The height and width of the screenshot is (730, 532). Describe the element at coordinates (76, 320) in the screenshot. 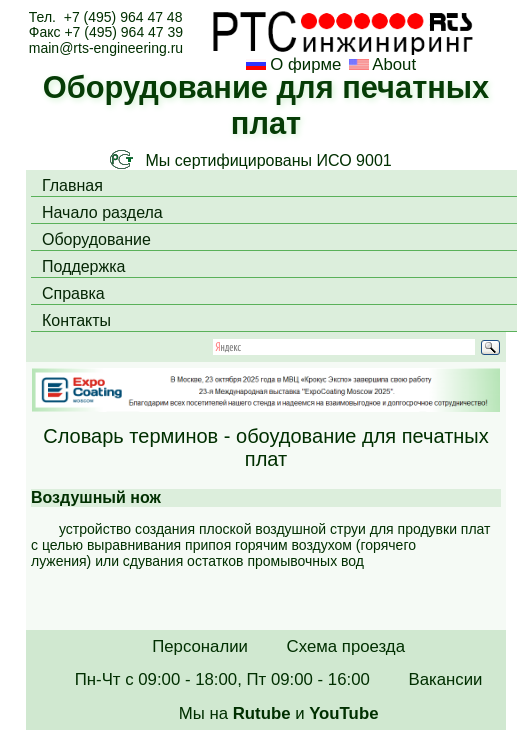

I see `Контакты` at that location.